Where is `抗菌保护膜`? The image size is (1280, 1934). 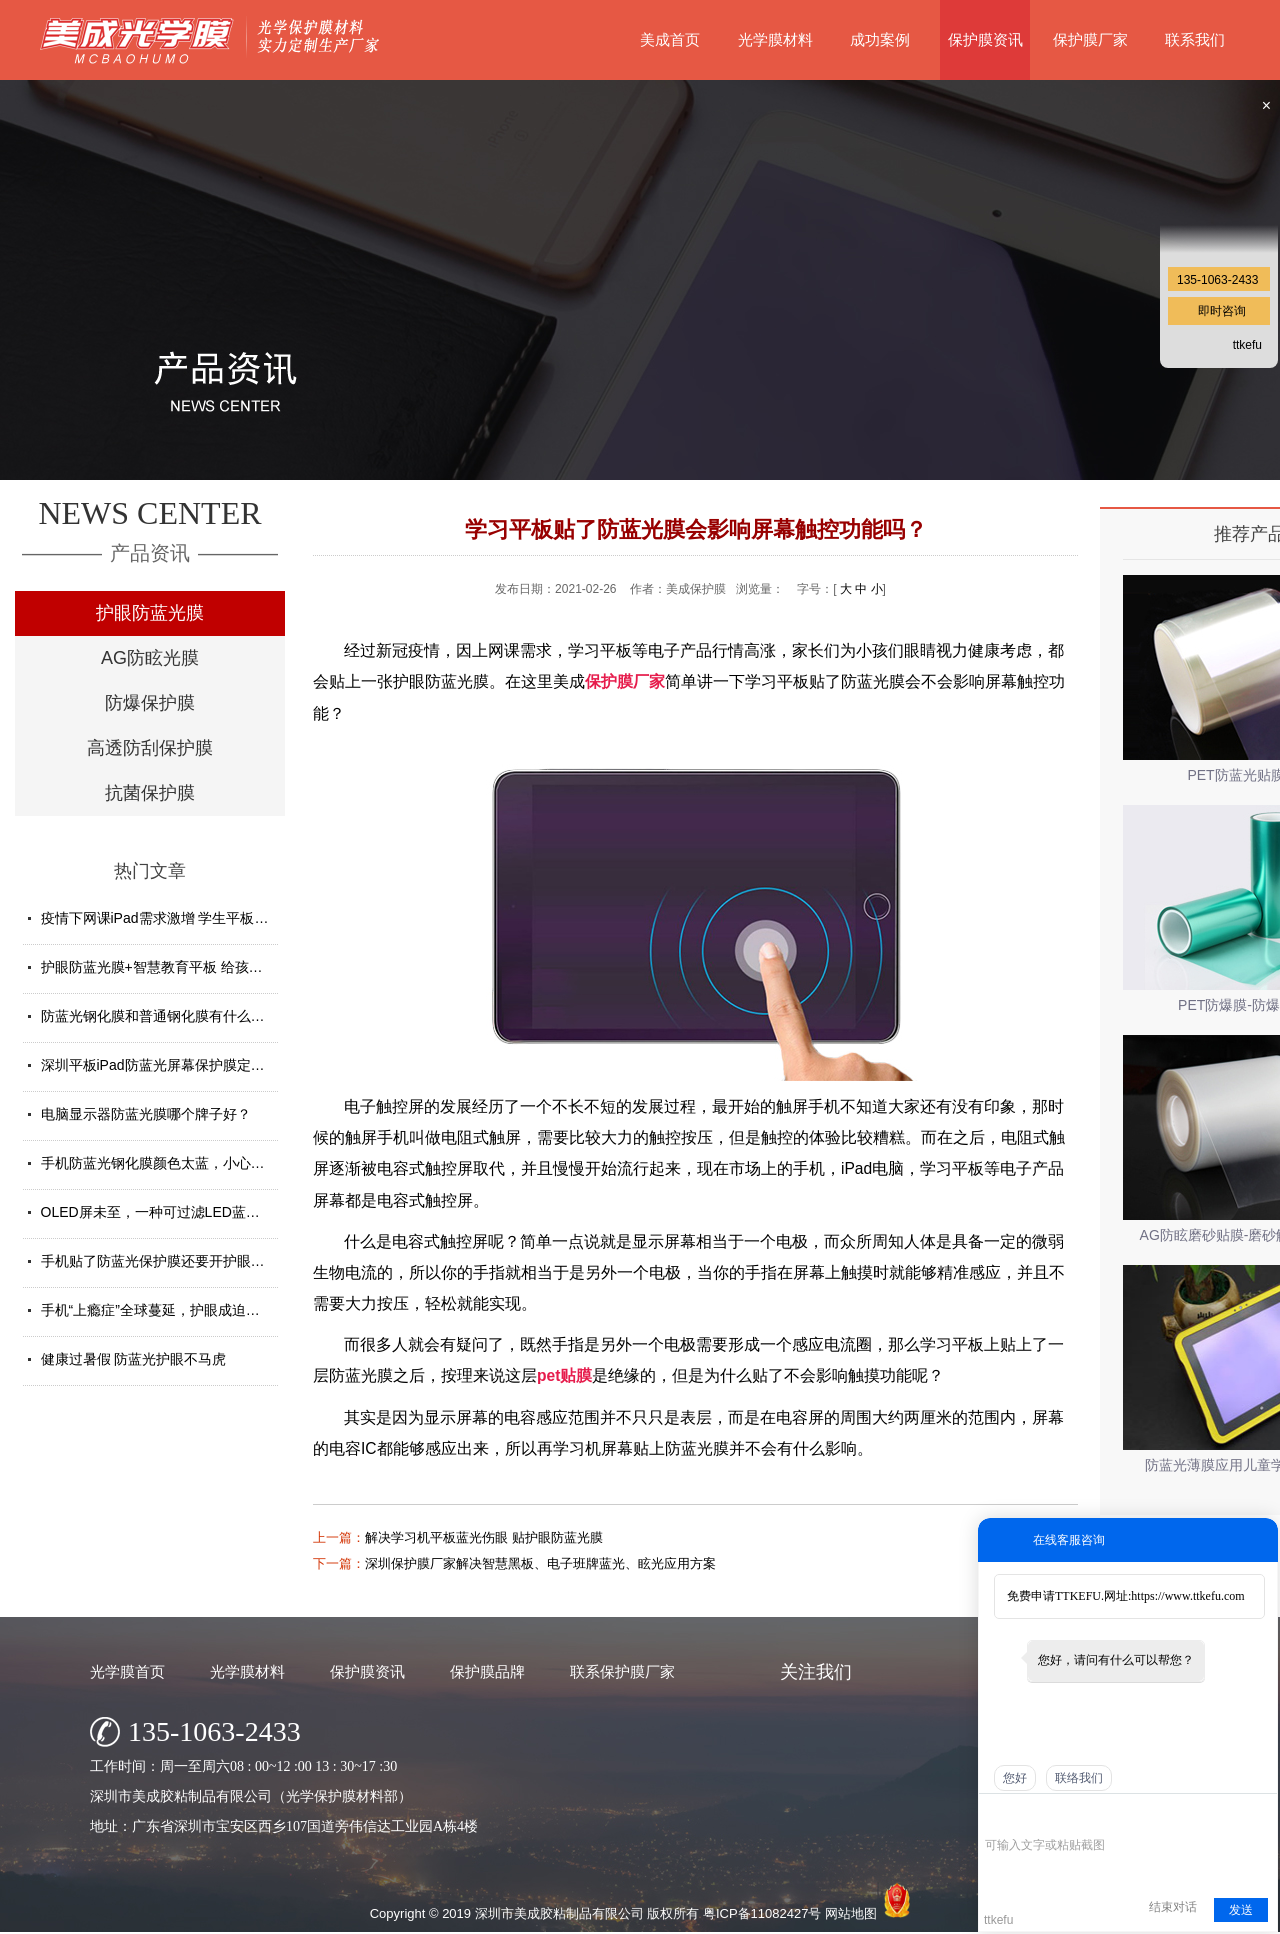
抗菌保护膜 is located at coordinates (150, 793).